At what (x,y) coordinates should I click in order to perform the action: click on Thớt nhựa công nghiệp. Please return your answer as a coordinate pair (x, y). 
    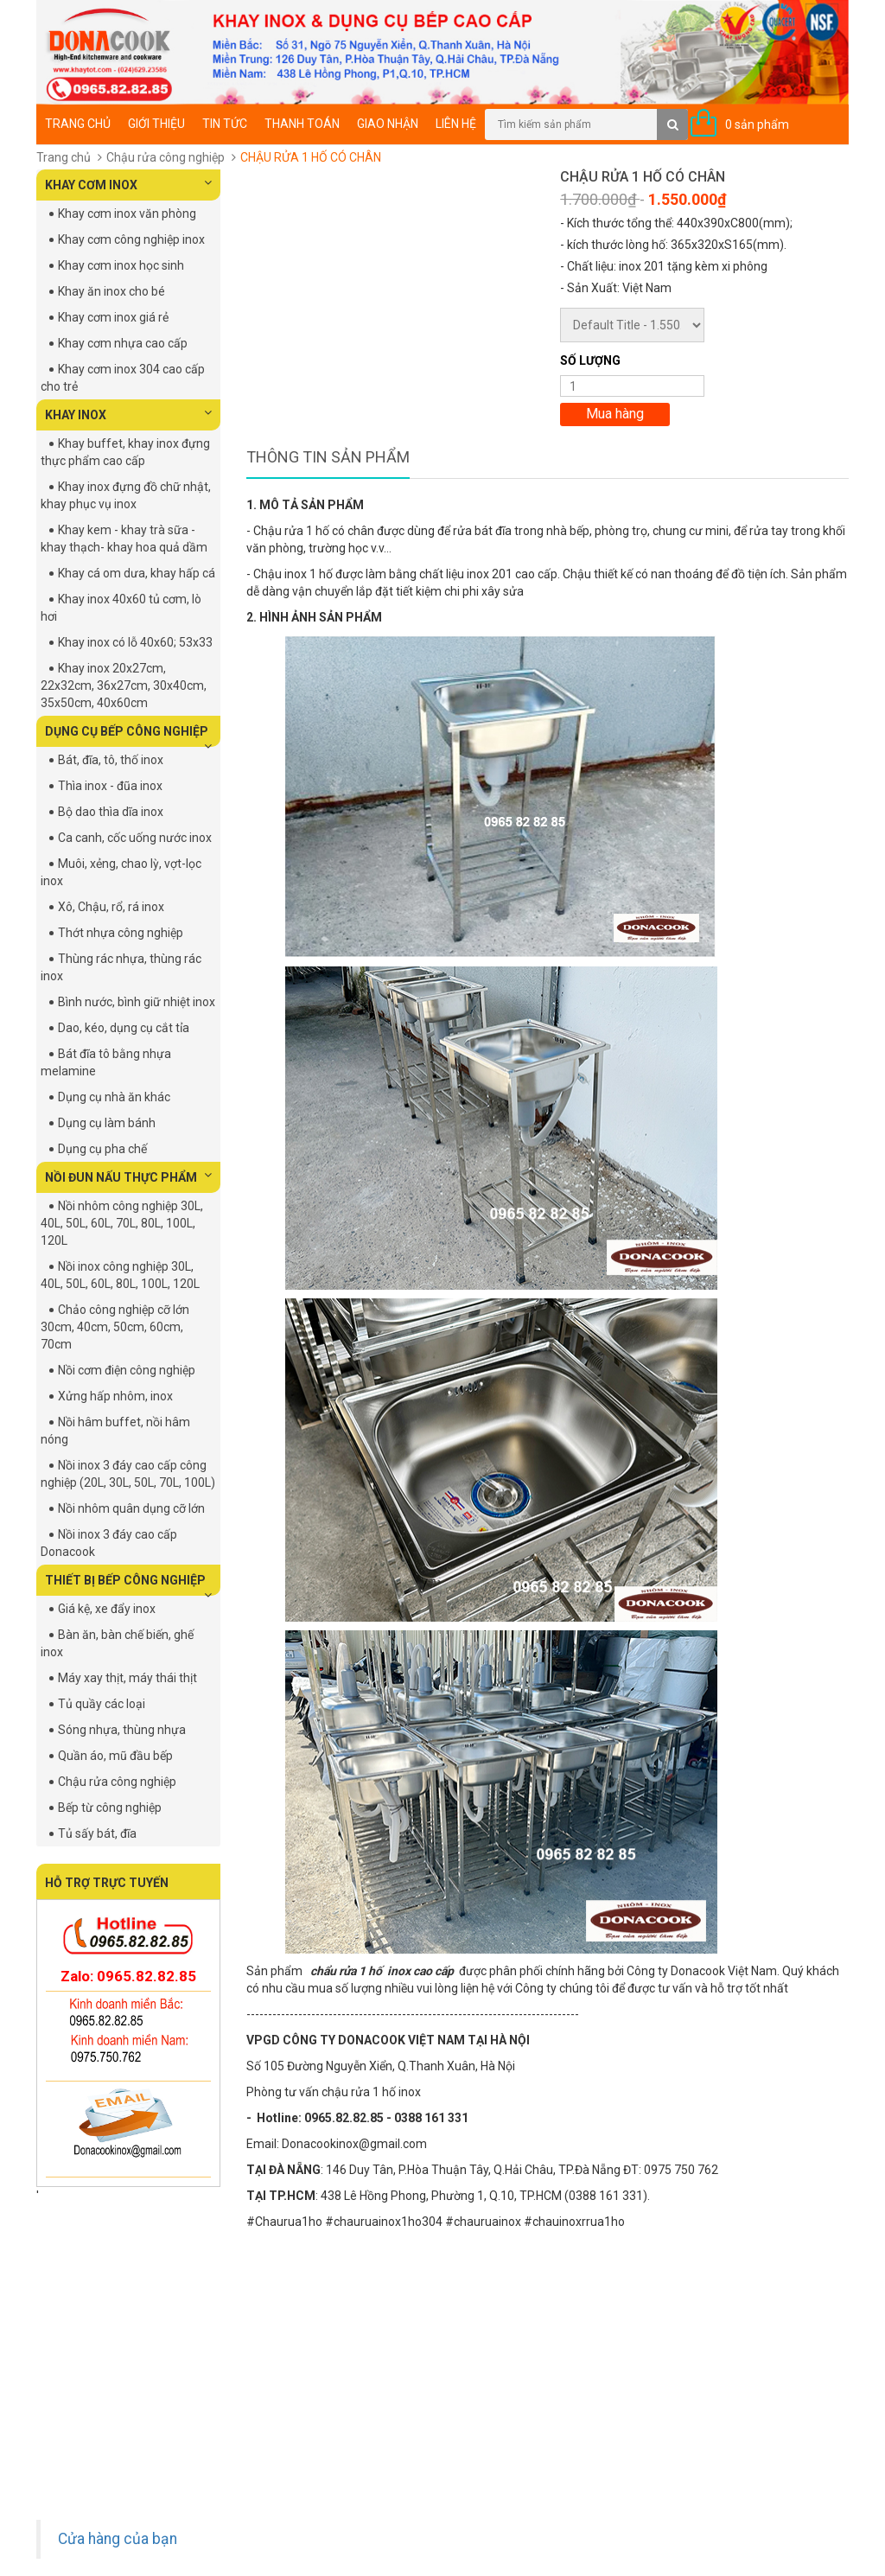
    Looking at the image, I should click on (120, 933).